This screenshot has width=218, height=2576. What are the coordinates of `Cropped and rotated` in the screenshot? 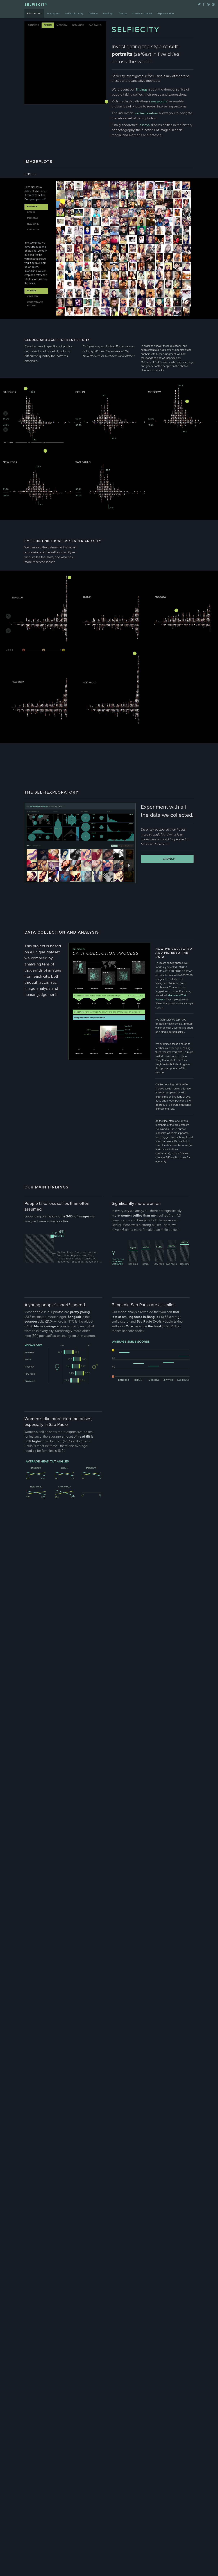 It's located at (35, 304).